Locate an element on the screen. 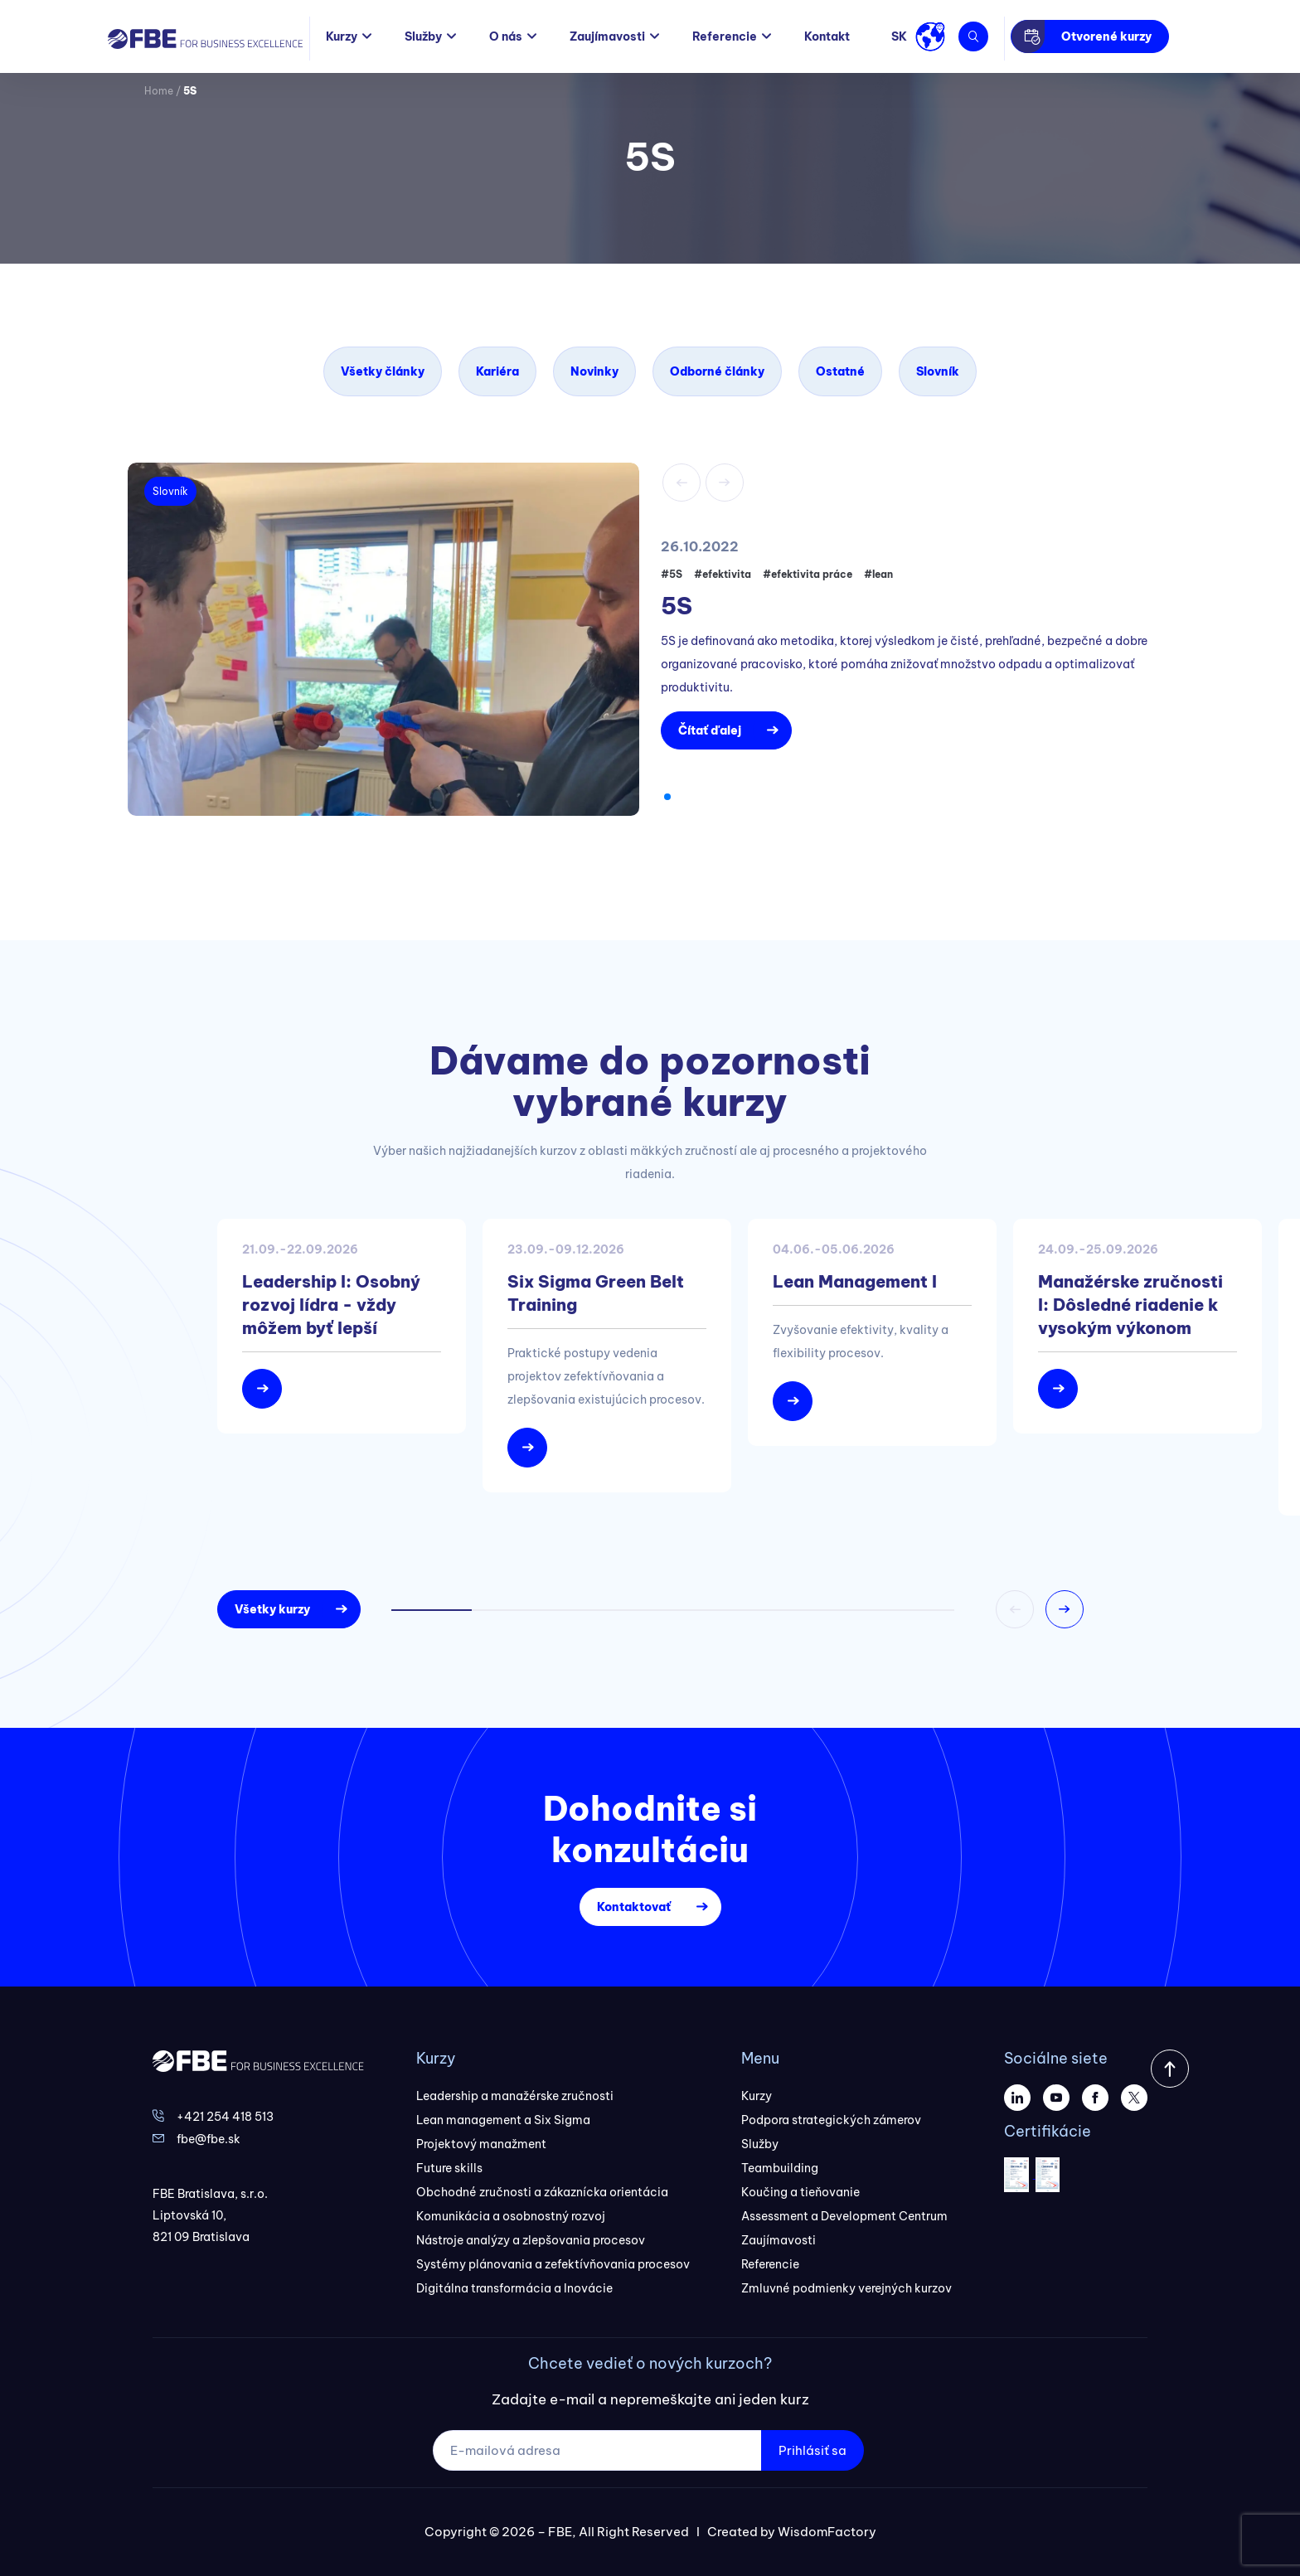  [button] is located at coordinates (667, 796).